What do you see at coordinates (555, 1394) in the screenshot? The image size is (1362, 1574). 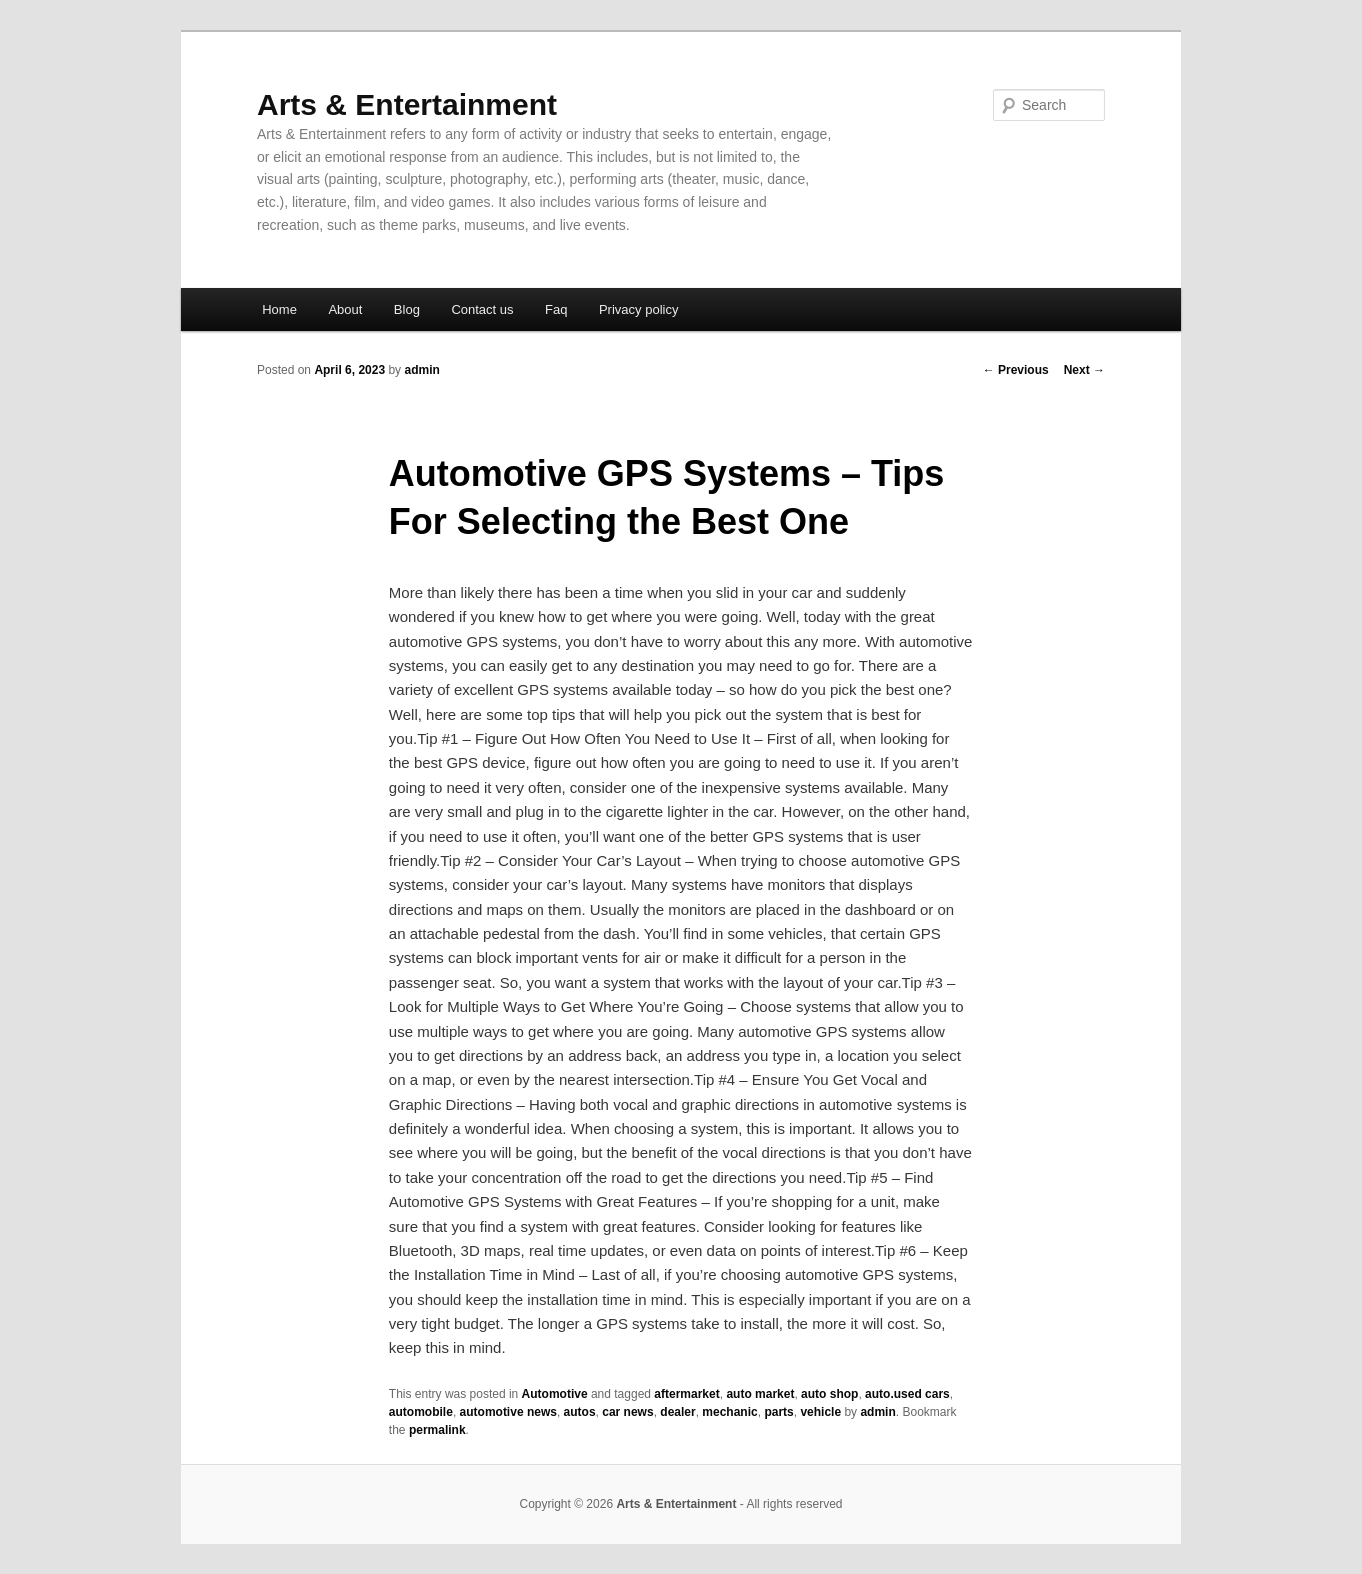 I see `Automotive` at bounding box center [555, 1394].